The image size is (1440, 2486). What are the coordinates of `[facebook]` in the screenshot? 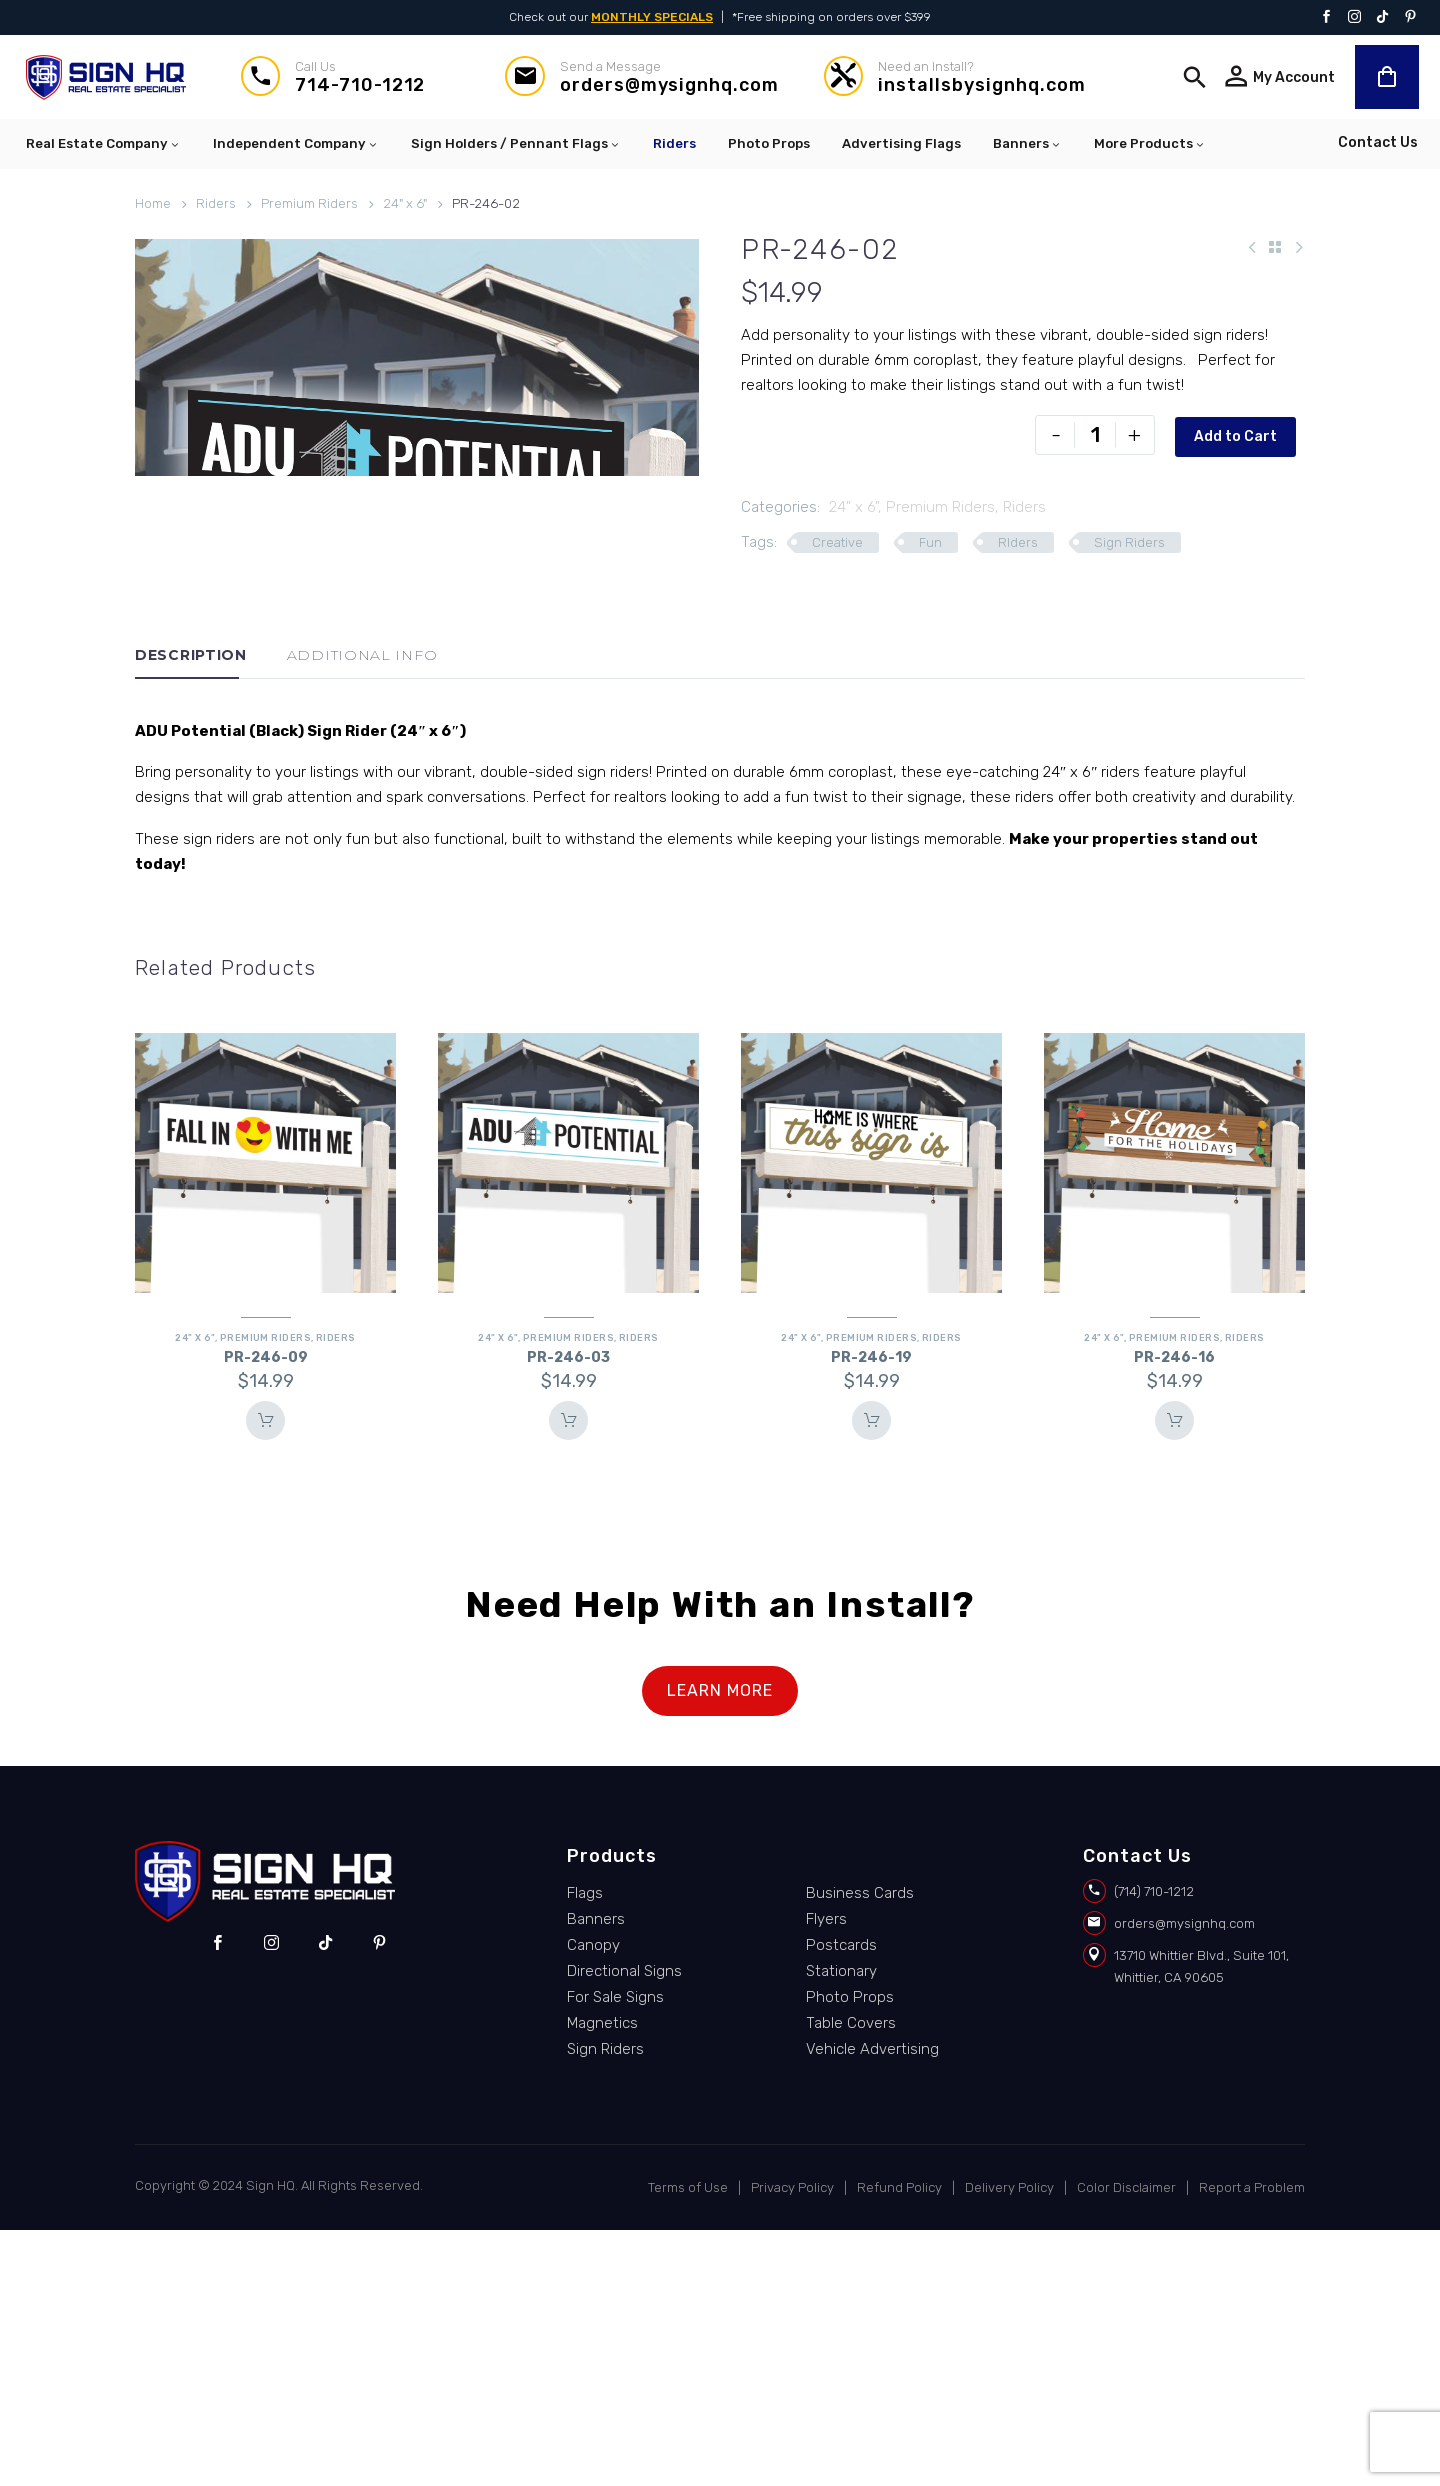 It's located at (217, 2198).